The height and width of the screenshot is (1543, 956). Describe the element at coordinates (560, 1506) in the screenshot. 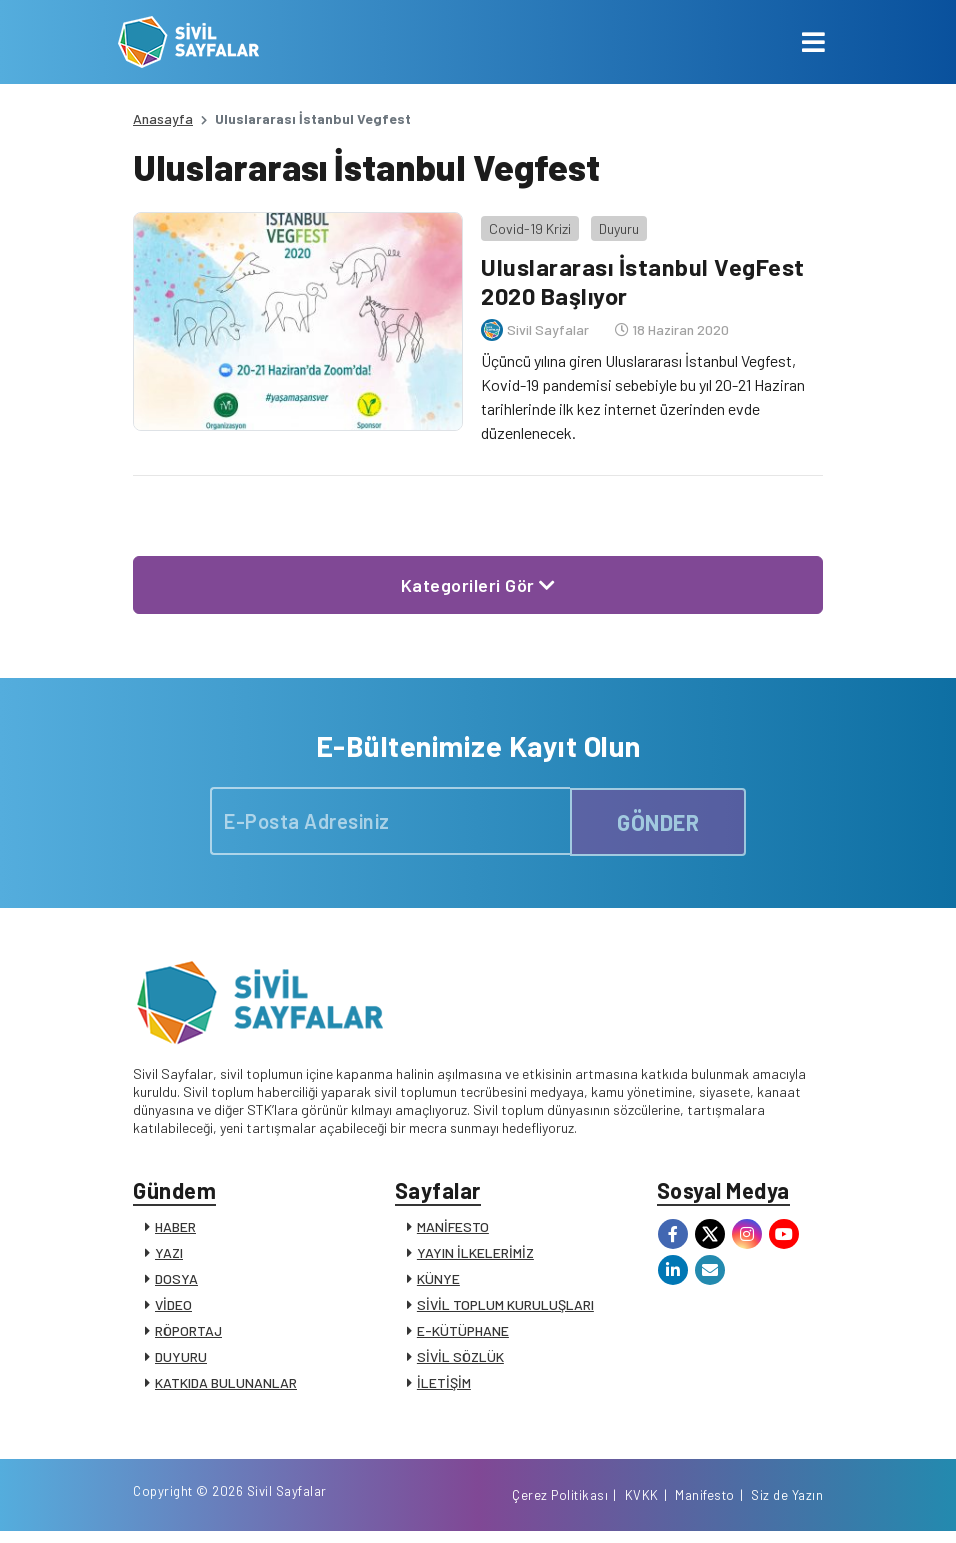

I see `Çerez Politikası` at that location.